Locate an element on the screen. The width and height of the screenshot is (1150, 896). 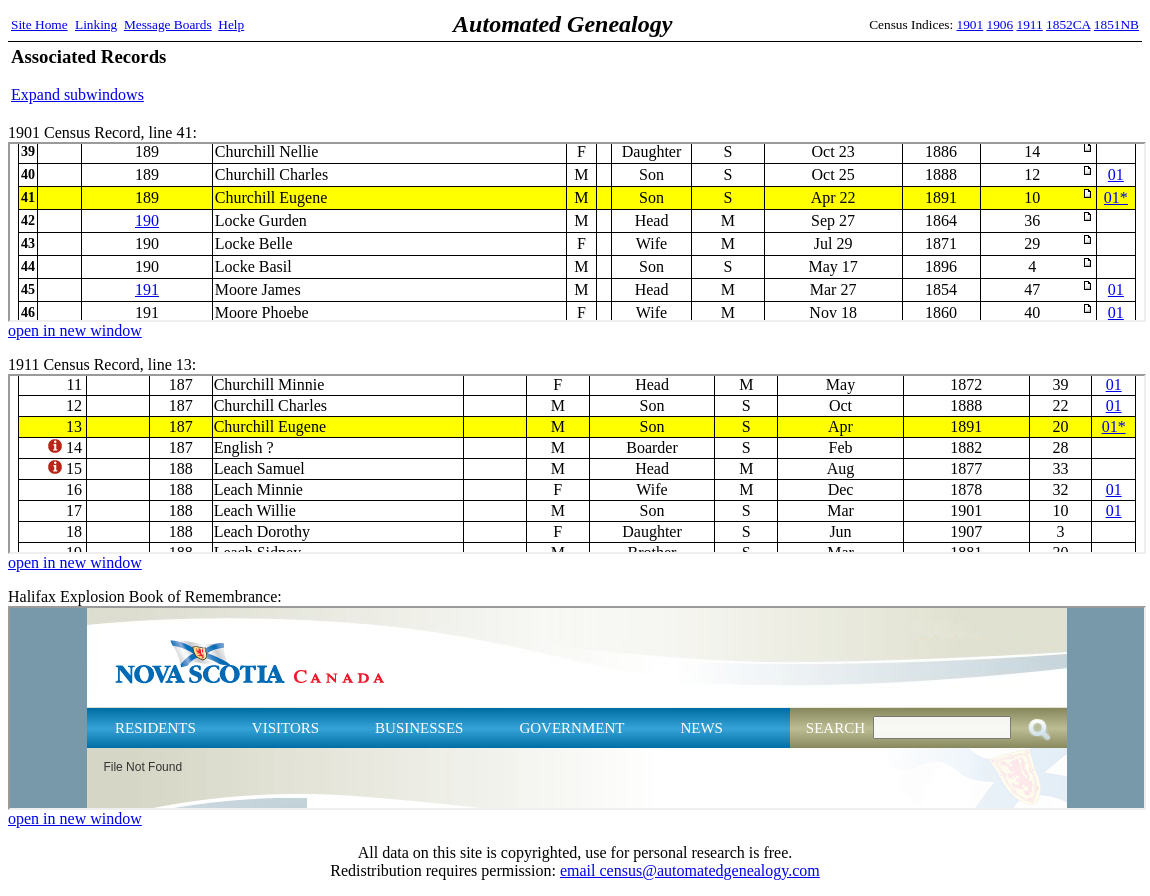
1852CA is located at coordinates (1068, 24).